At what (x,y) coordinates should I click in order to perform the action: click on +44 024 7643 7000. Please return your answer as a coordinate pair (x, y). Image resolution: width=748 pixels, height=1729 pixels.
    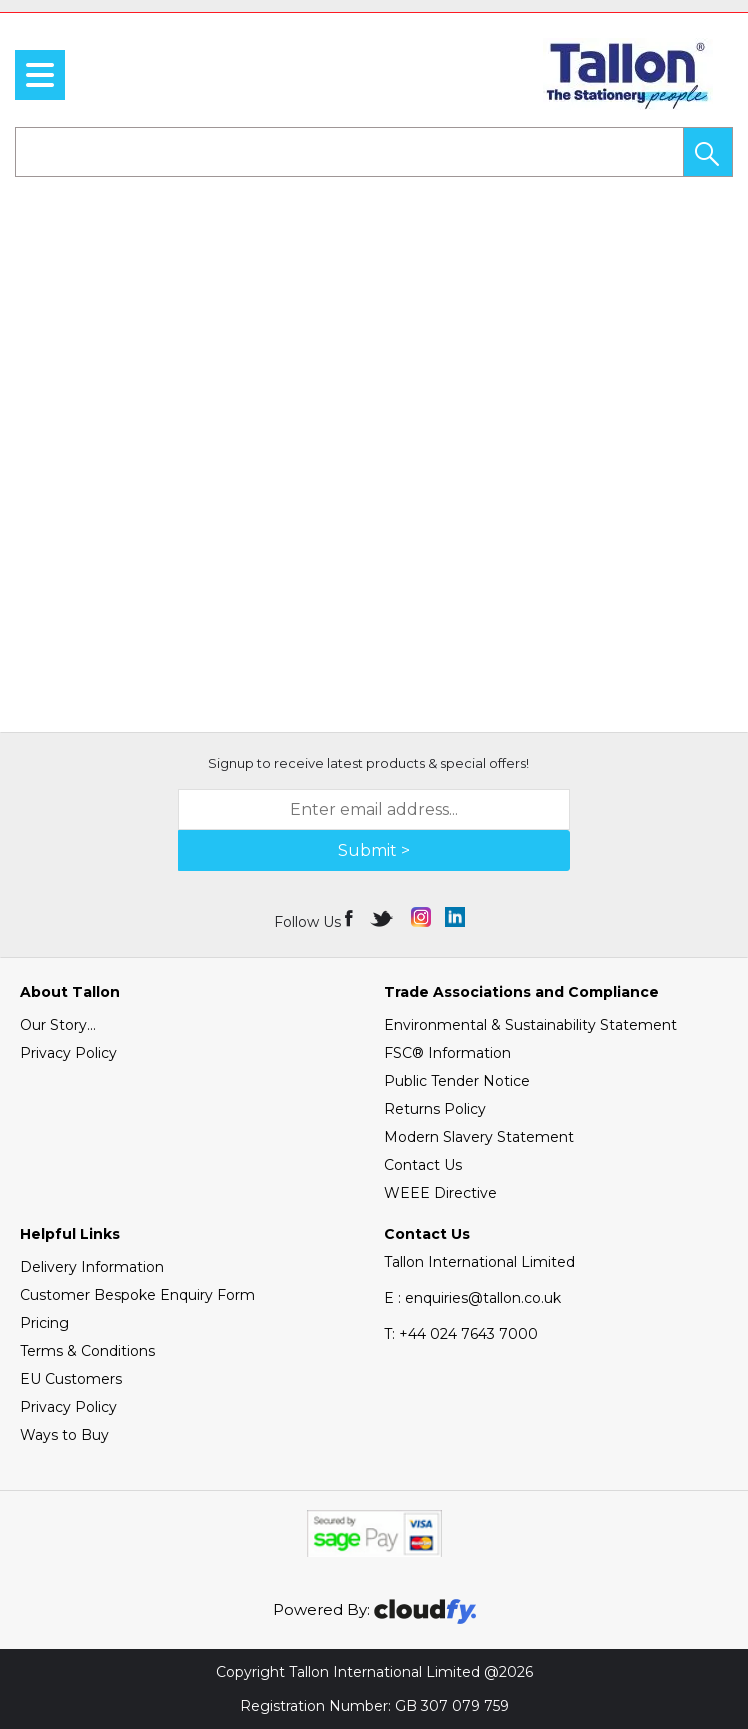
    Looking at the image, I should click on (461, 1334).